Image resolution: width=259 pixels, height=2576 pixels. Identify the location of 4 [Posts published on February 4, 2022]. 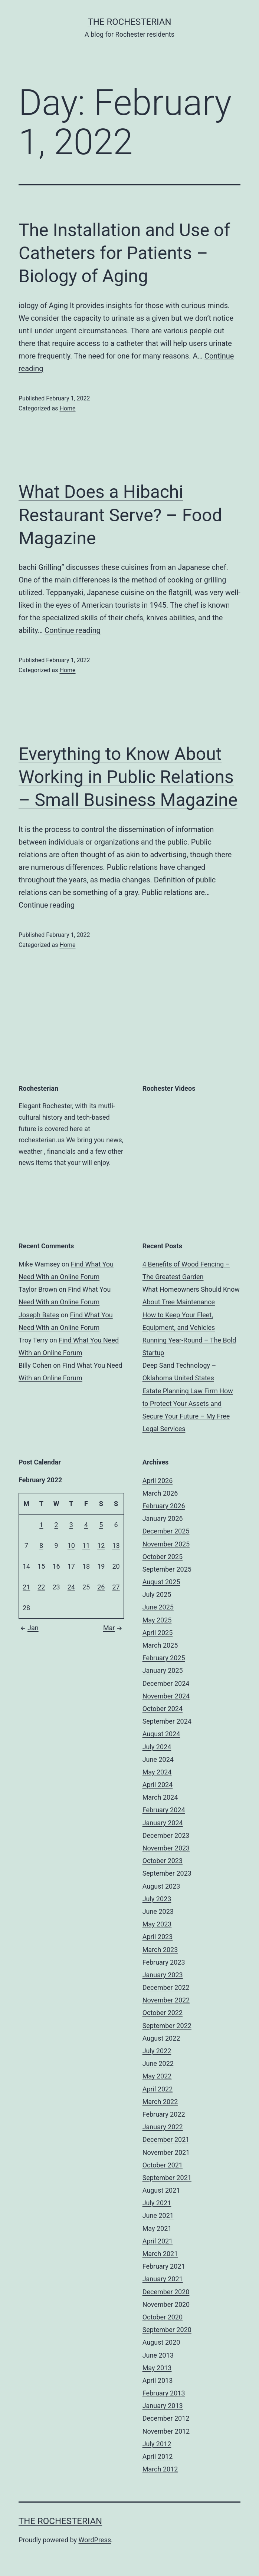
(86, 1525).